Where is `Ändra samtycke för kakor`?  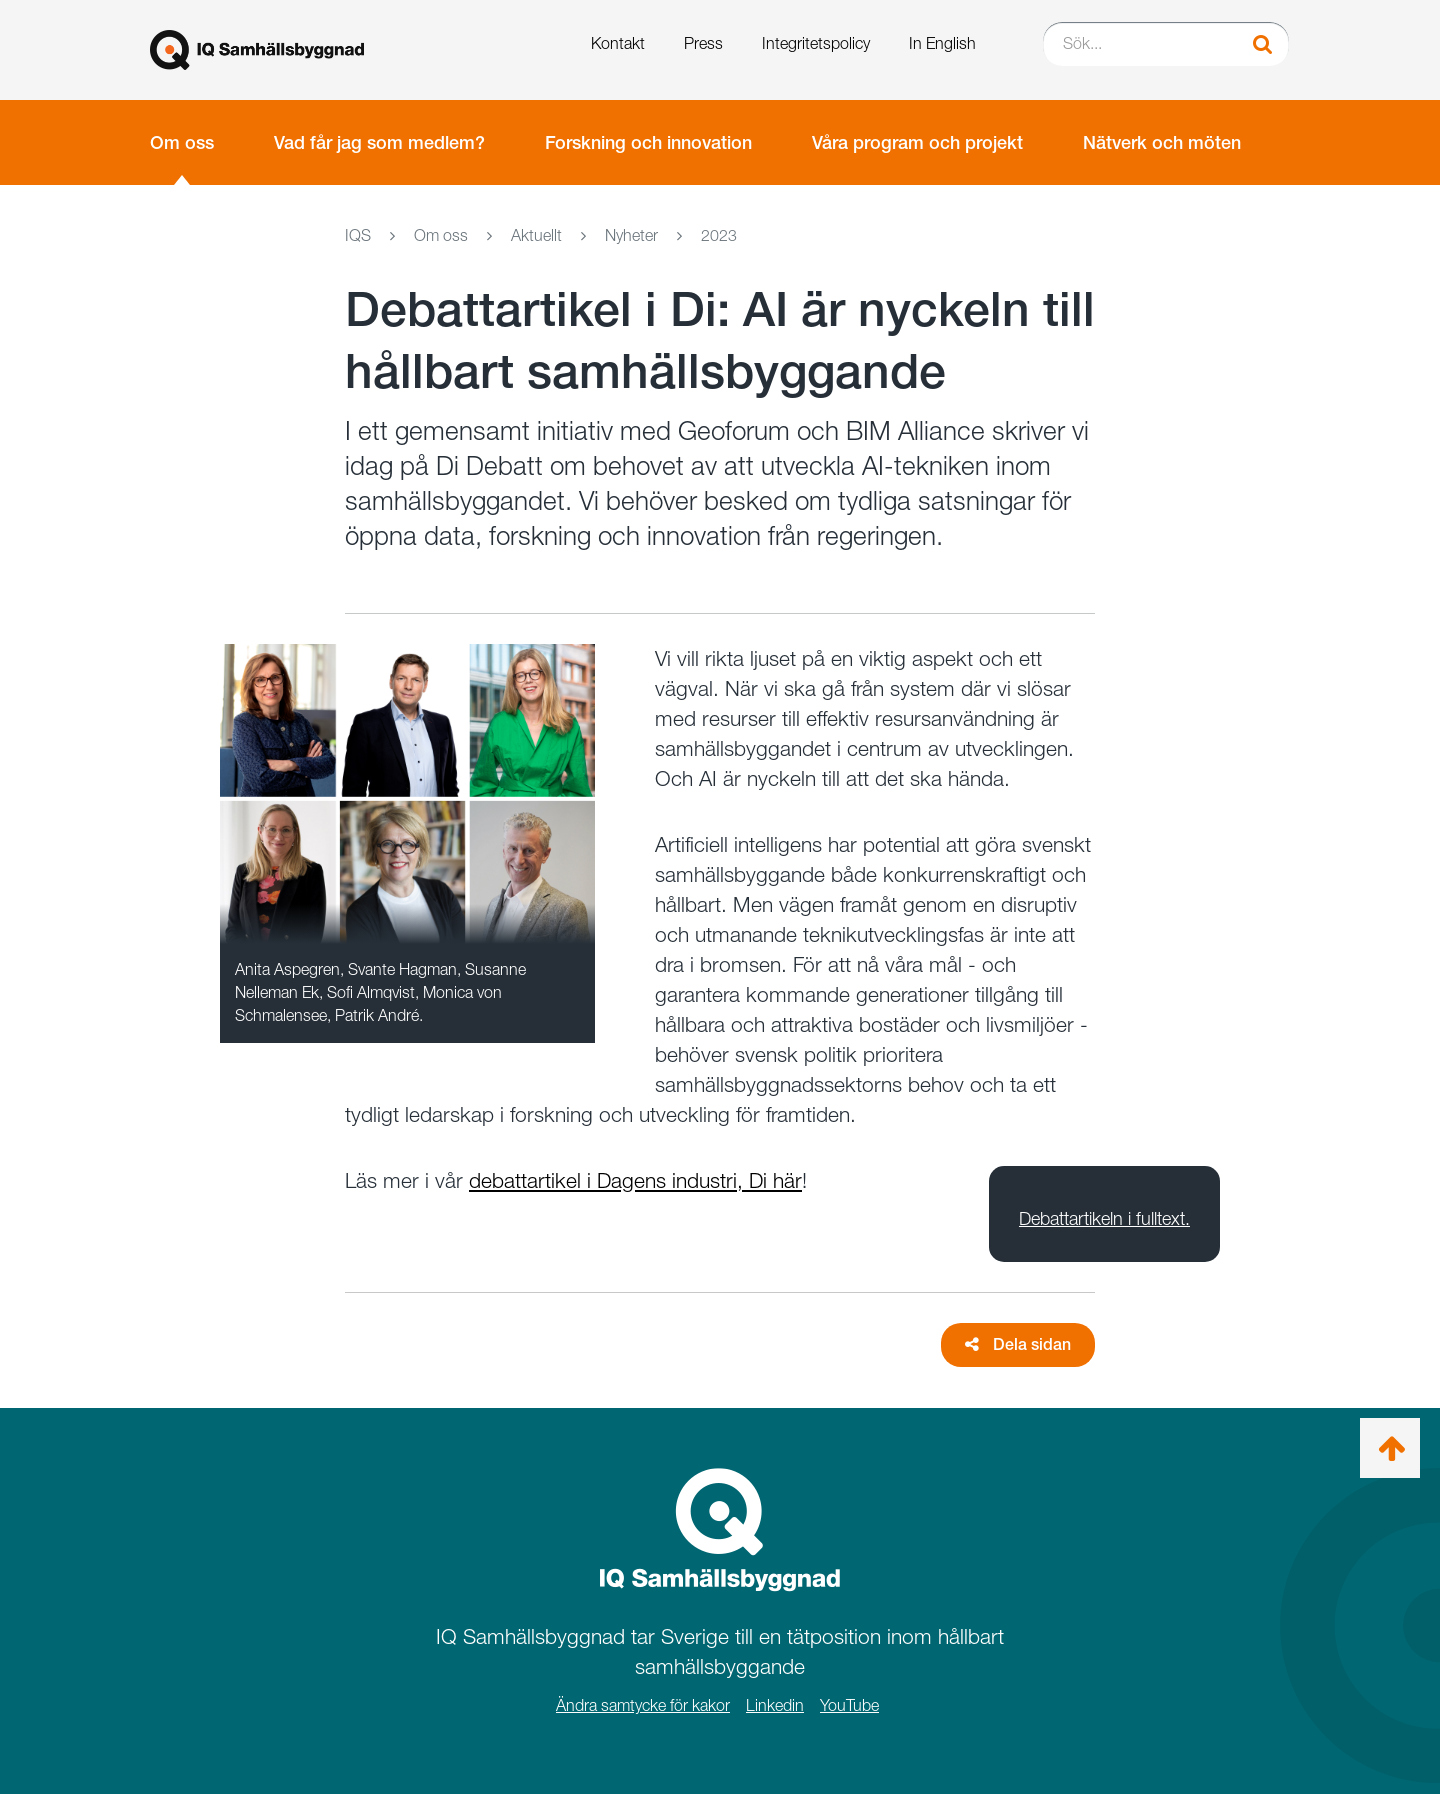 Ändra samtycke för kakor is located at coordinates (643, 1705).